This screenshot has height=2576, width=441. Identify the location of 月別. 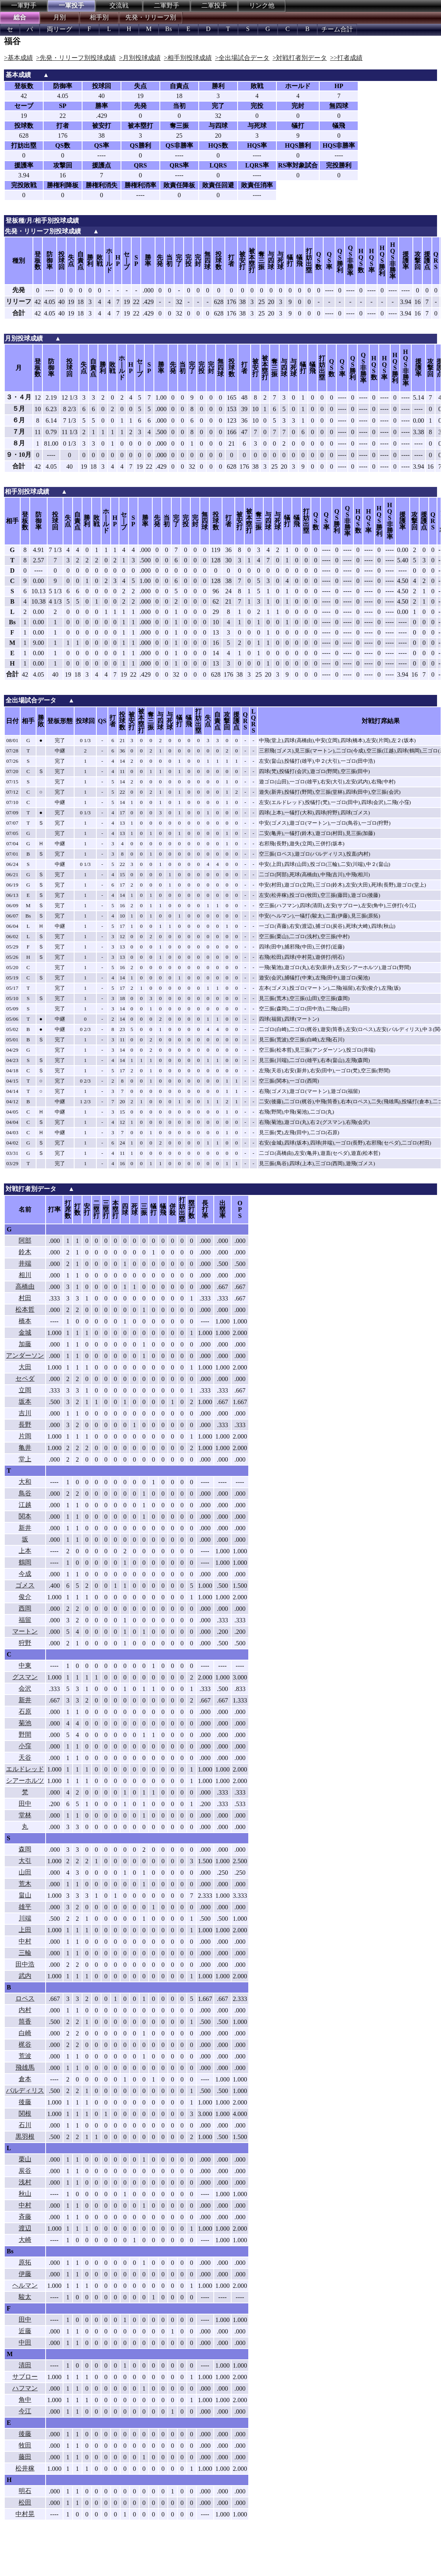
(59, 17).